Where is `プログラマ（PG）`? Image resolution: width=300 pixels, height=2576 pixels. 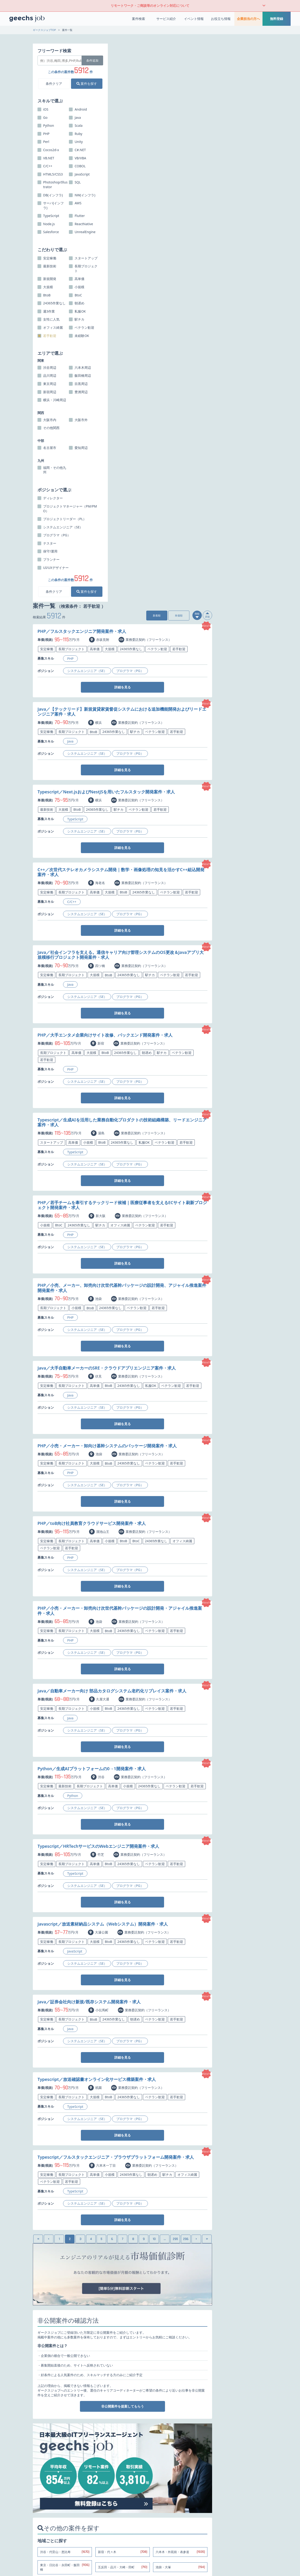
プログラマ（PG） is located at coordinates (130, 670).